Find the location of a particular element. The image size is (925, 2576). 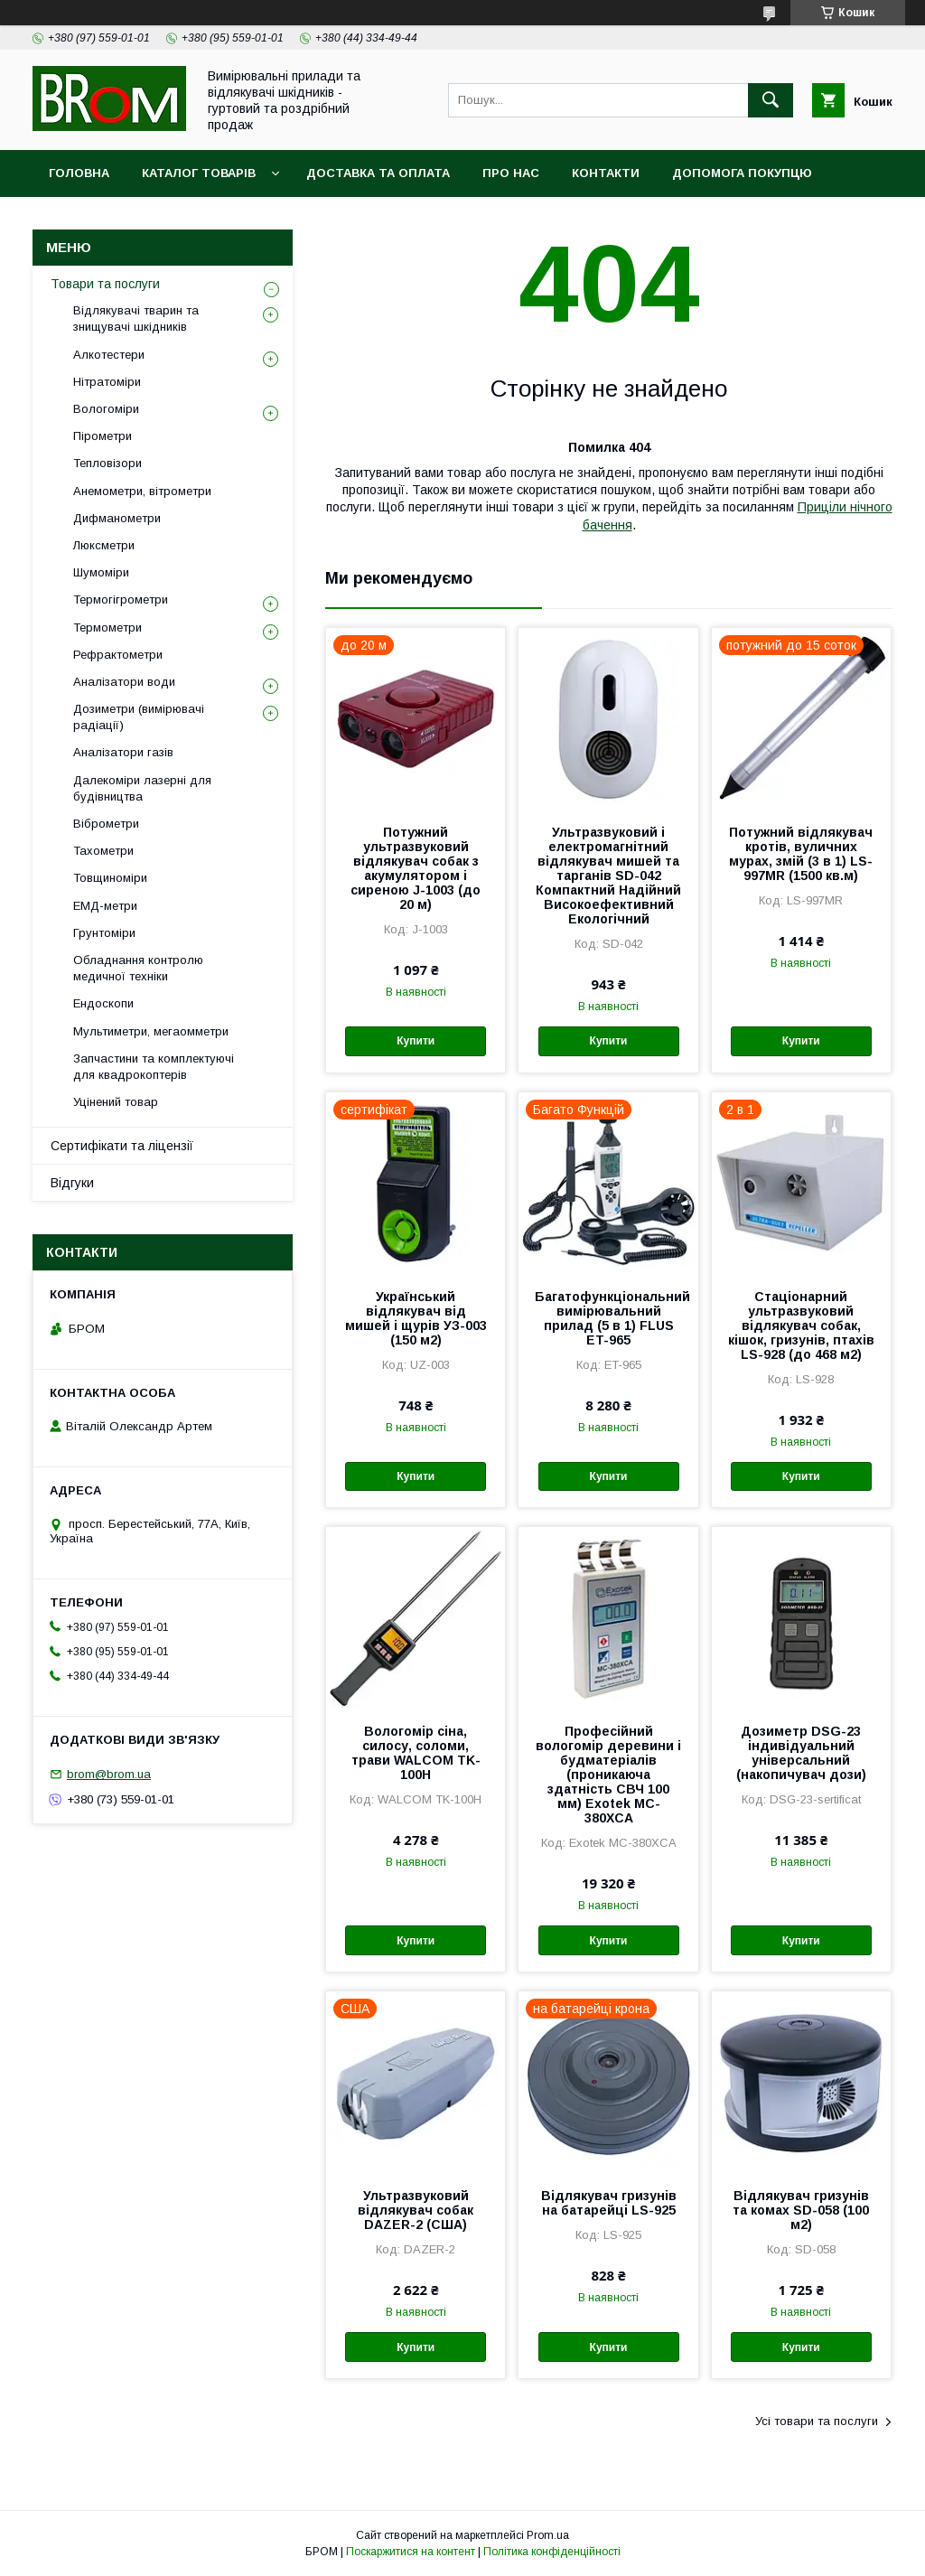

Термогігрометри is located at coordinates (120, 599).